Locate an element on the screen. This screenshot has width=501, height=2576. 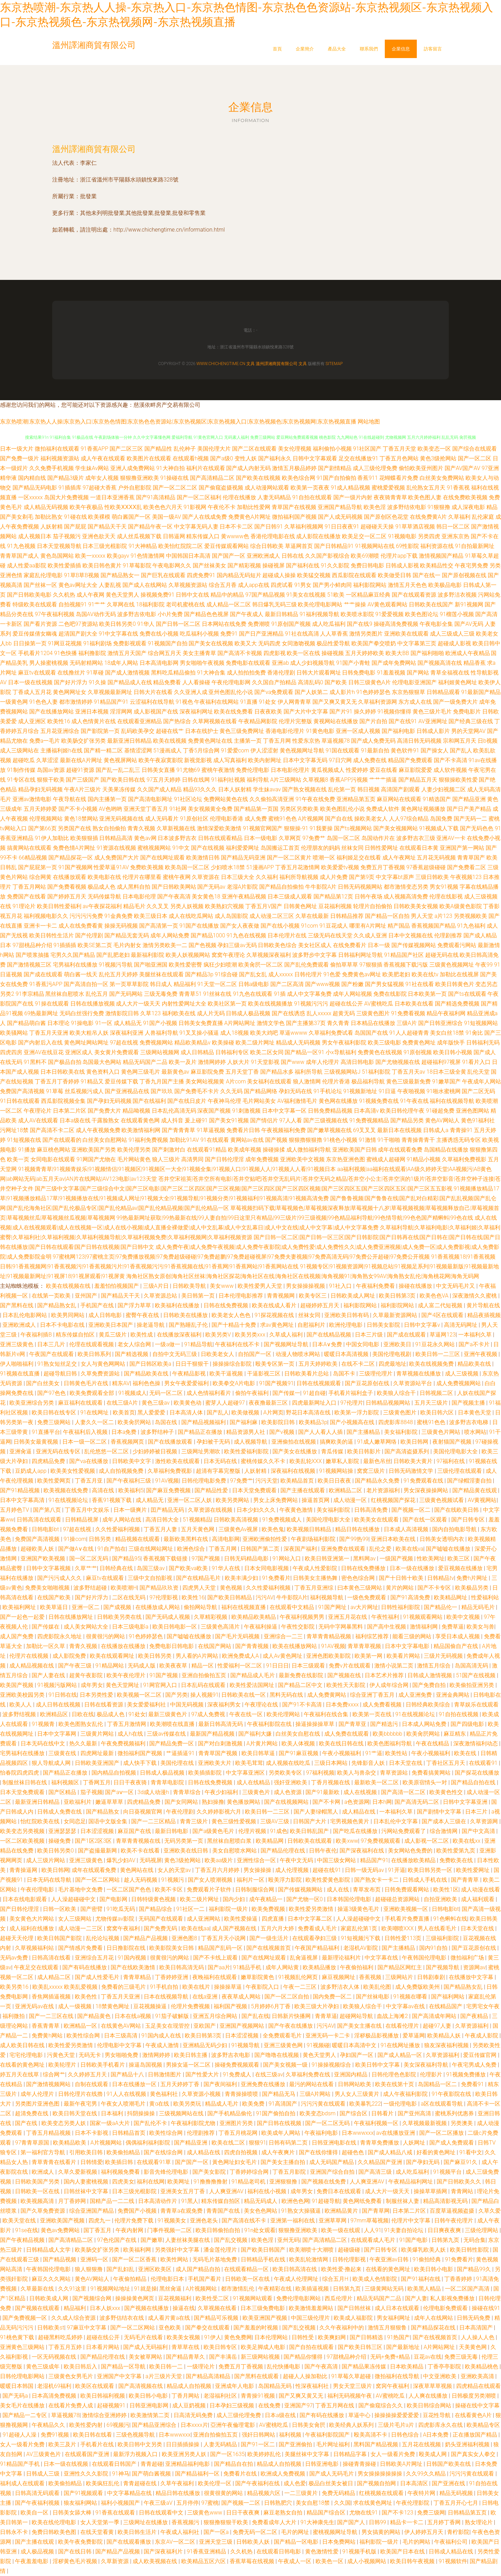
97甜桃品种介绍 is located at coordinates (32, 945).